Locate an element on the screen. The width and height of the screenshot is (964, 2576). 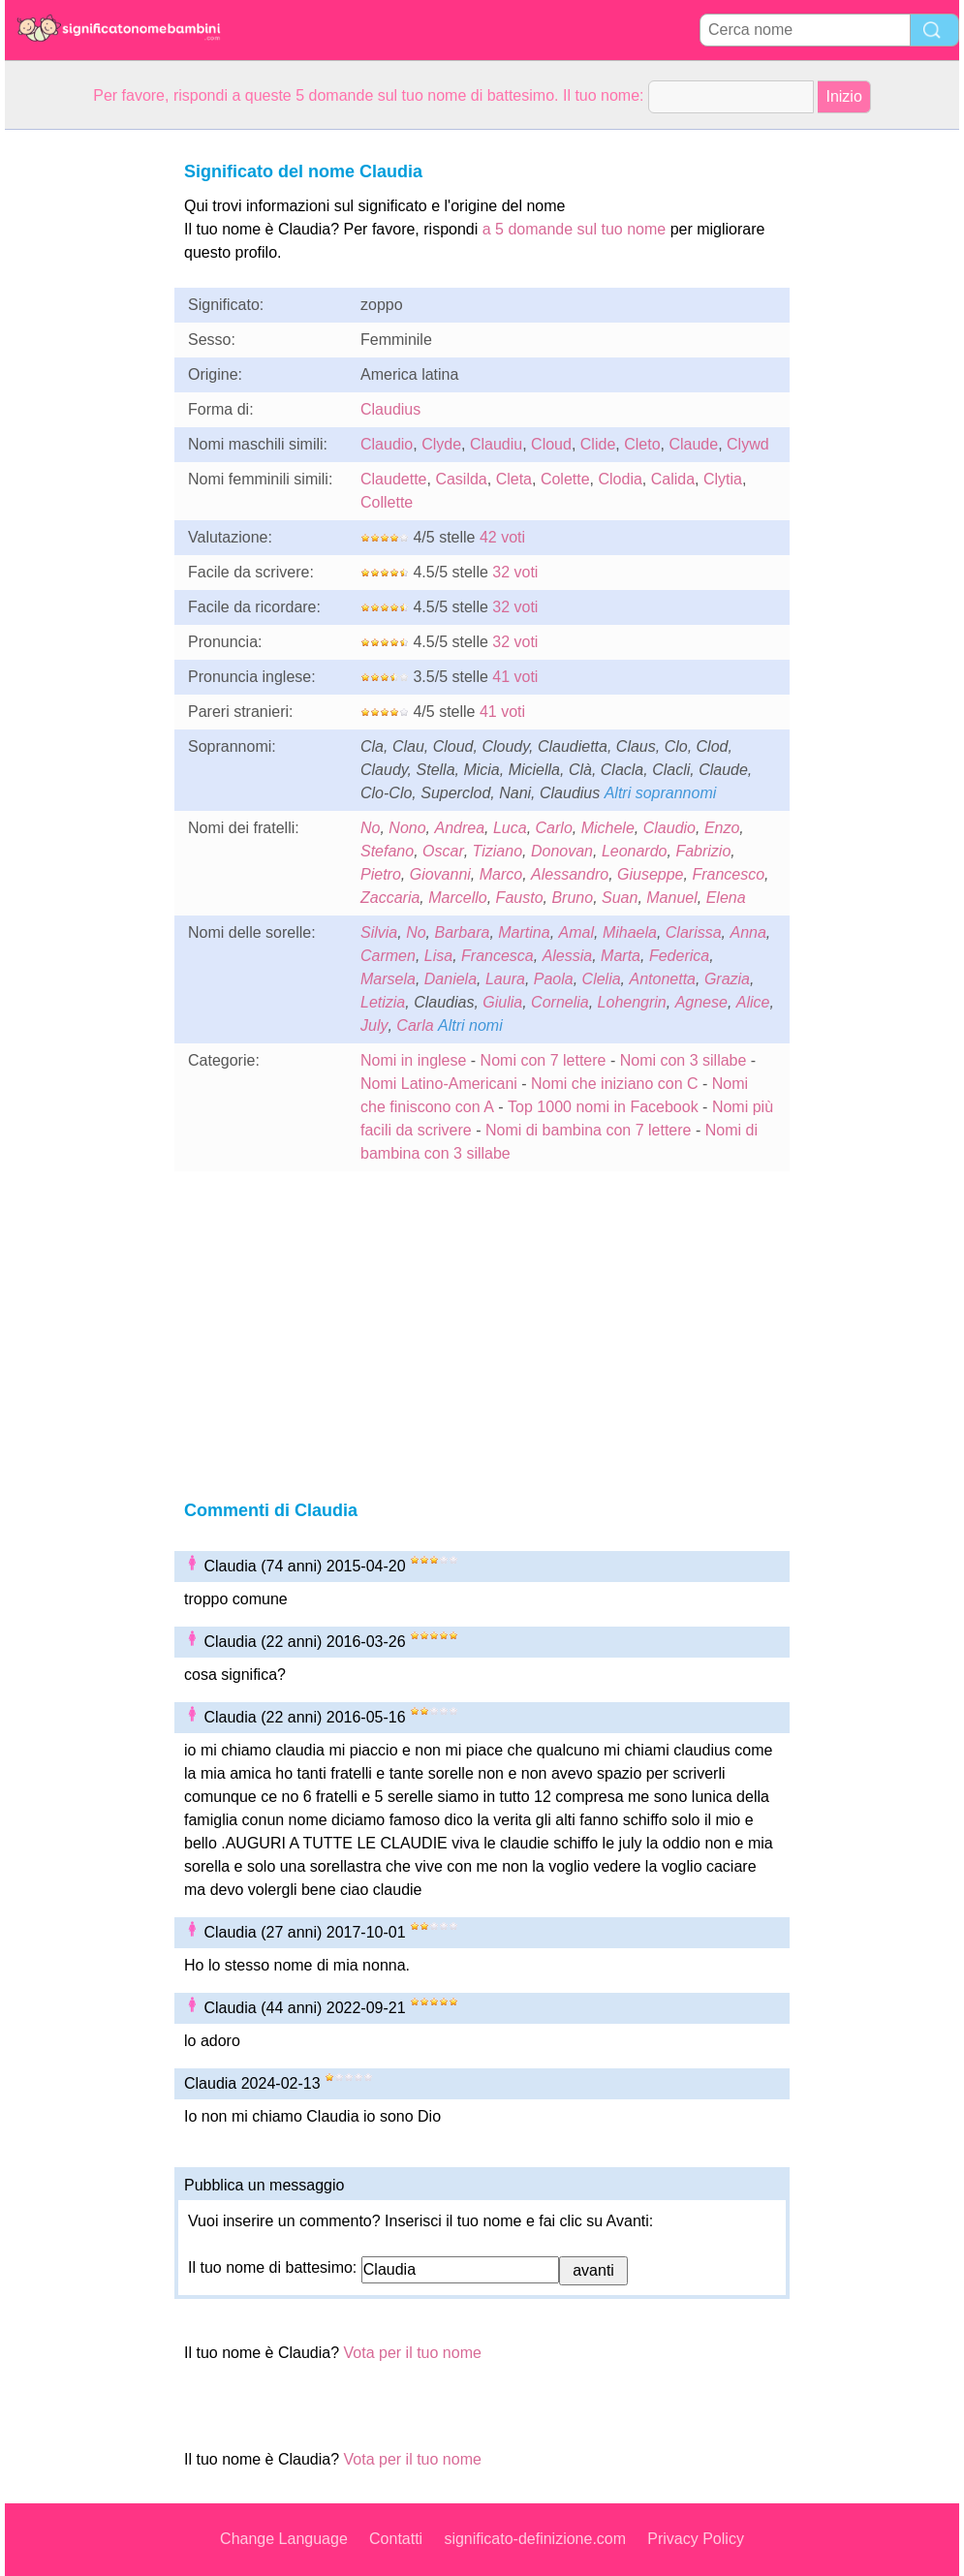
No is located at coordinates (370, 828).